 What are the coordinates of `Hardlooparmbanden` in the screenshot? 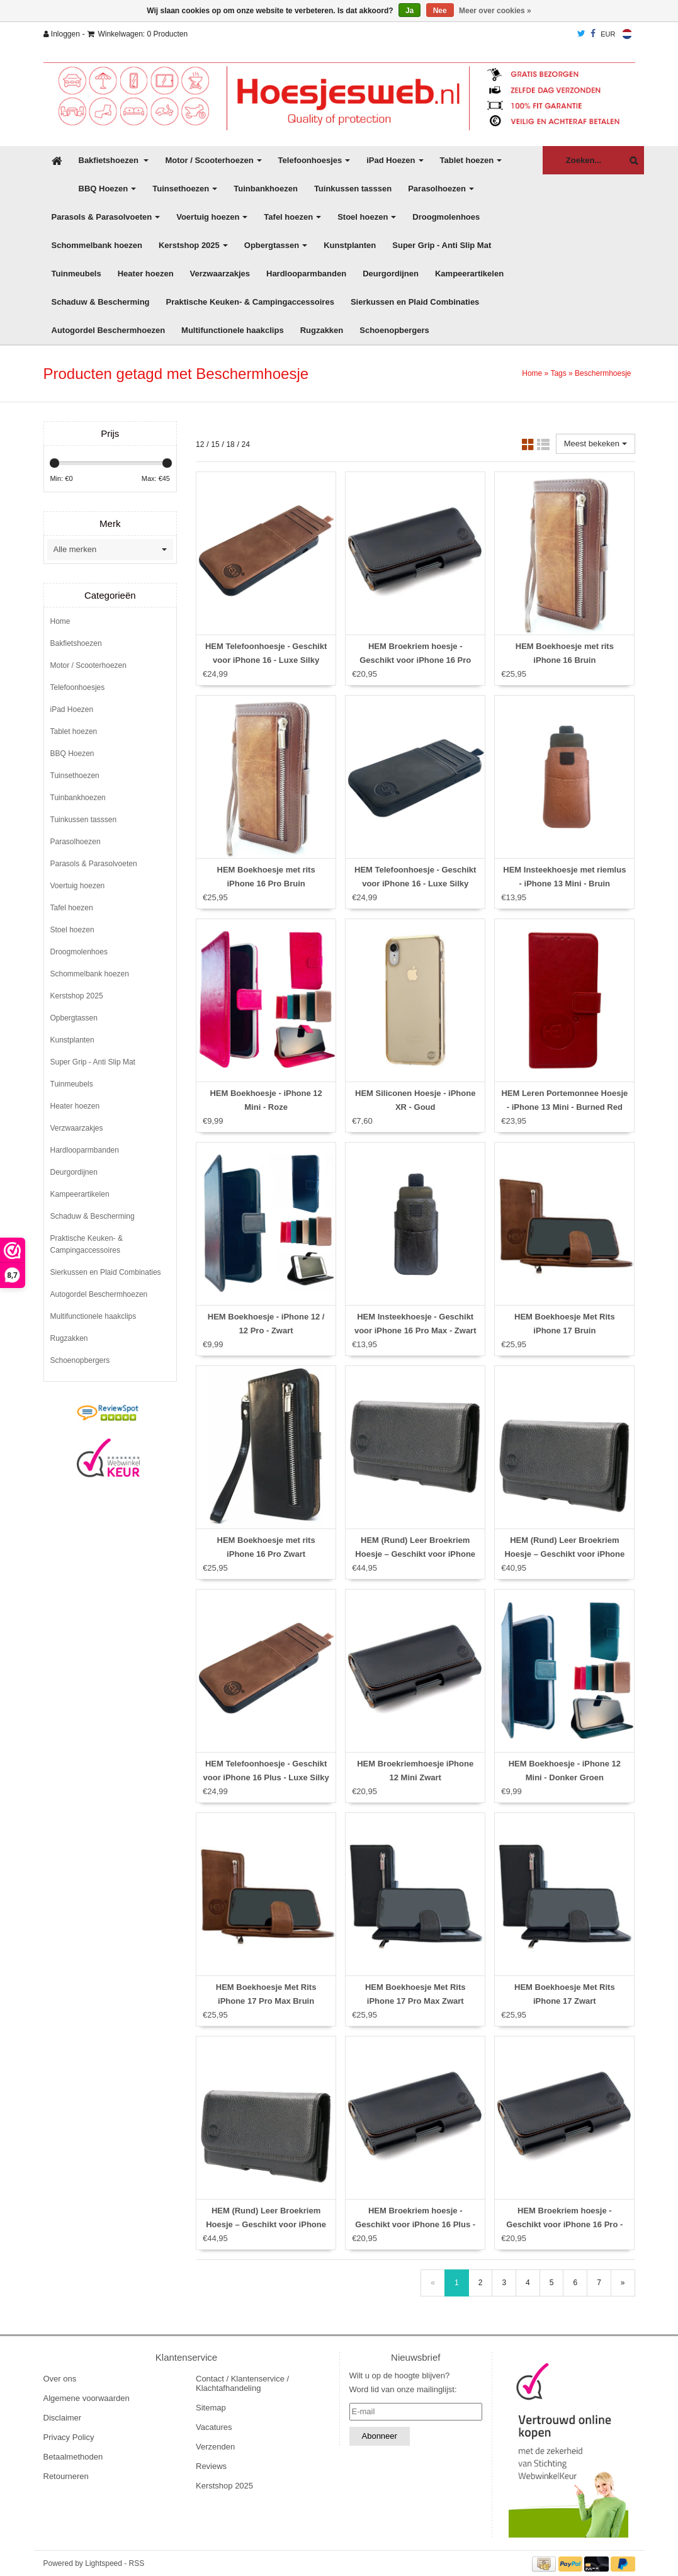 It's located at (306, 273).